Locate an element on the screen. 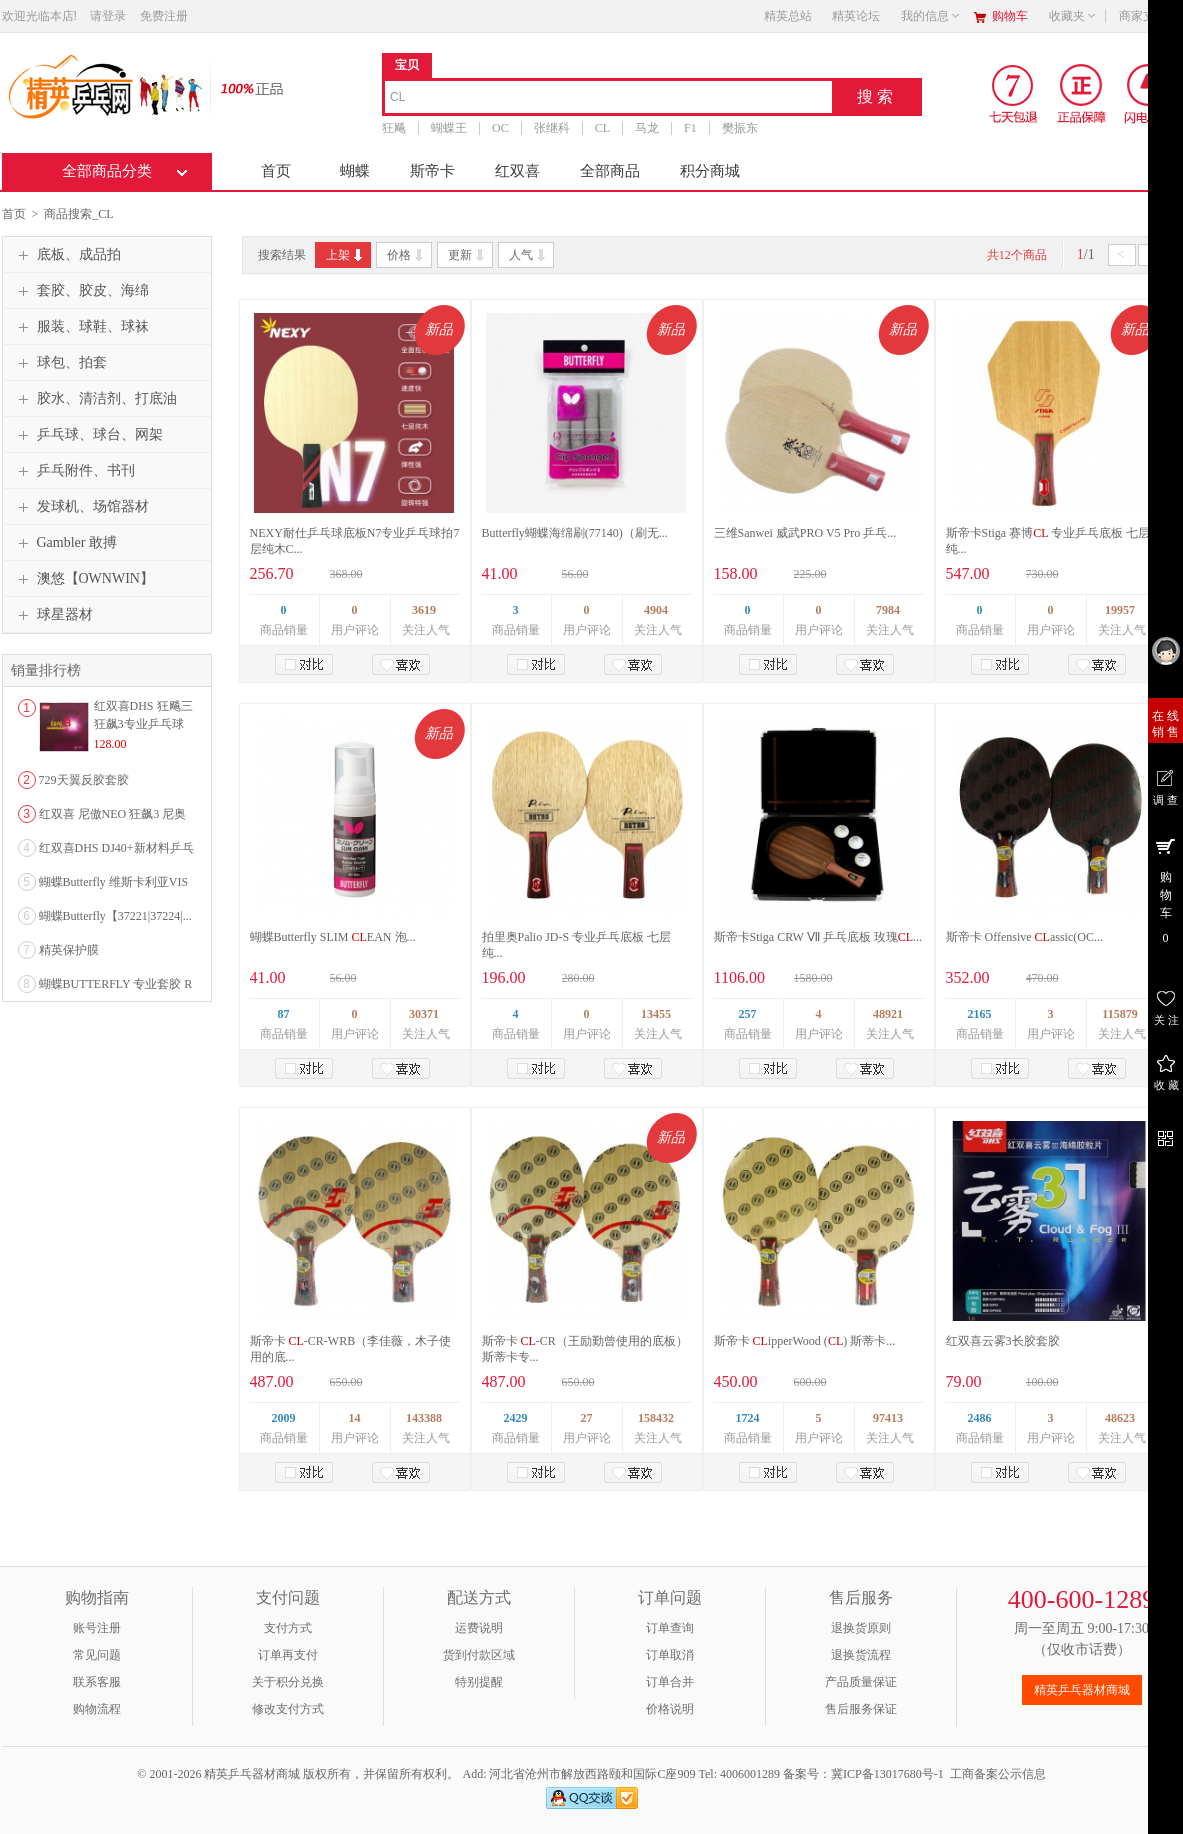 Image resolution: width=1183 pixels, height=1834 pixels. 红双喜云雾3长胶套胶 is located at coordinates (1003, 1341).